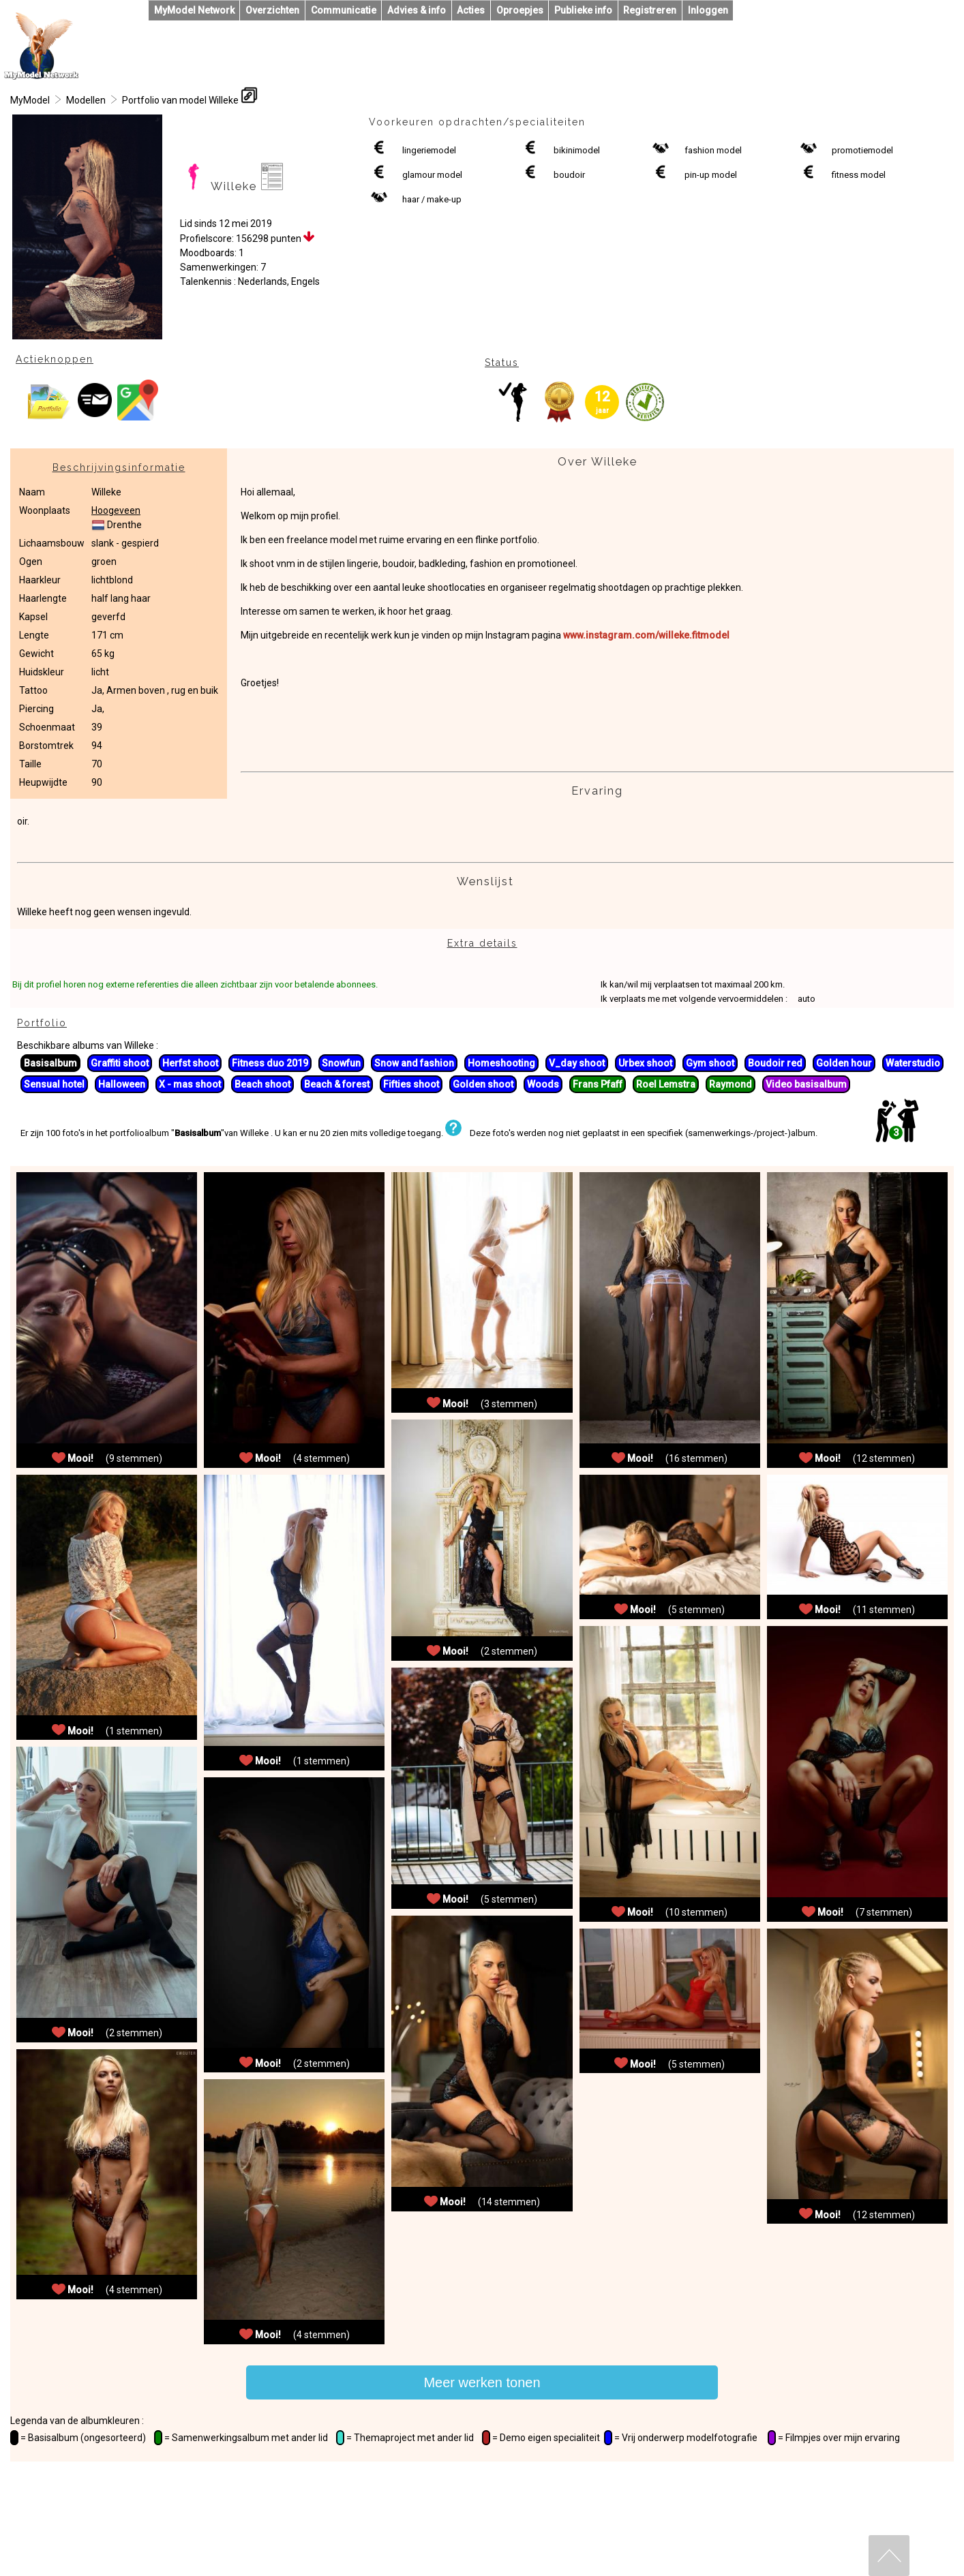 The height and width of the screenshot is (2576, 964). I want to click on boudoir, so click(569, 175).